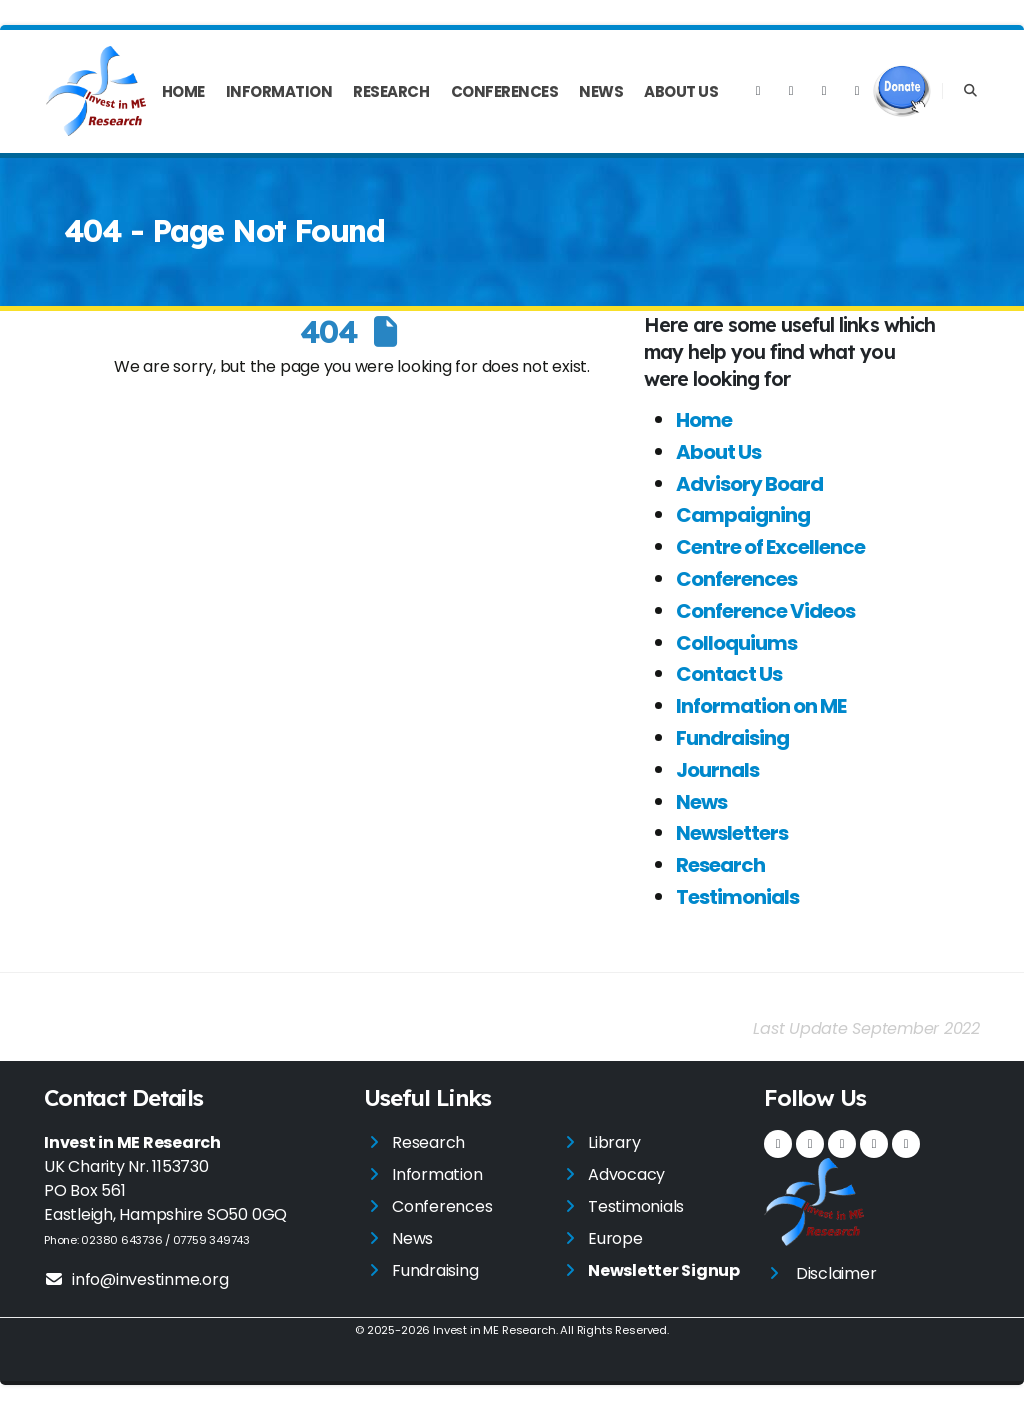 This screenshot has height=1410, width=1024. I want to click on Europe, so click(615, 1238).